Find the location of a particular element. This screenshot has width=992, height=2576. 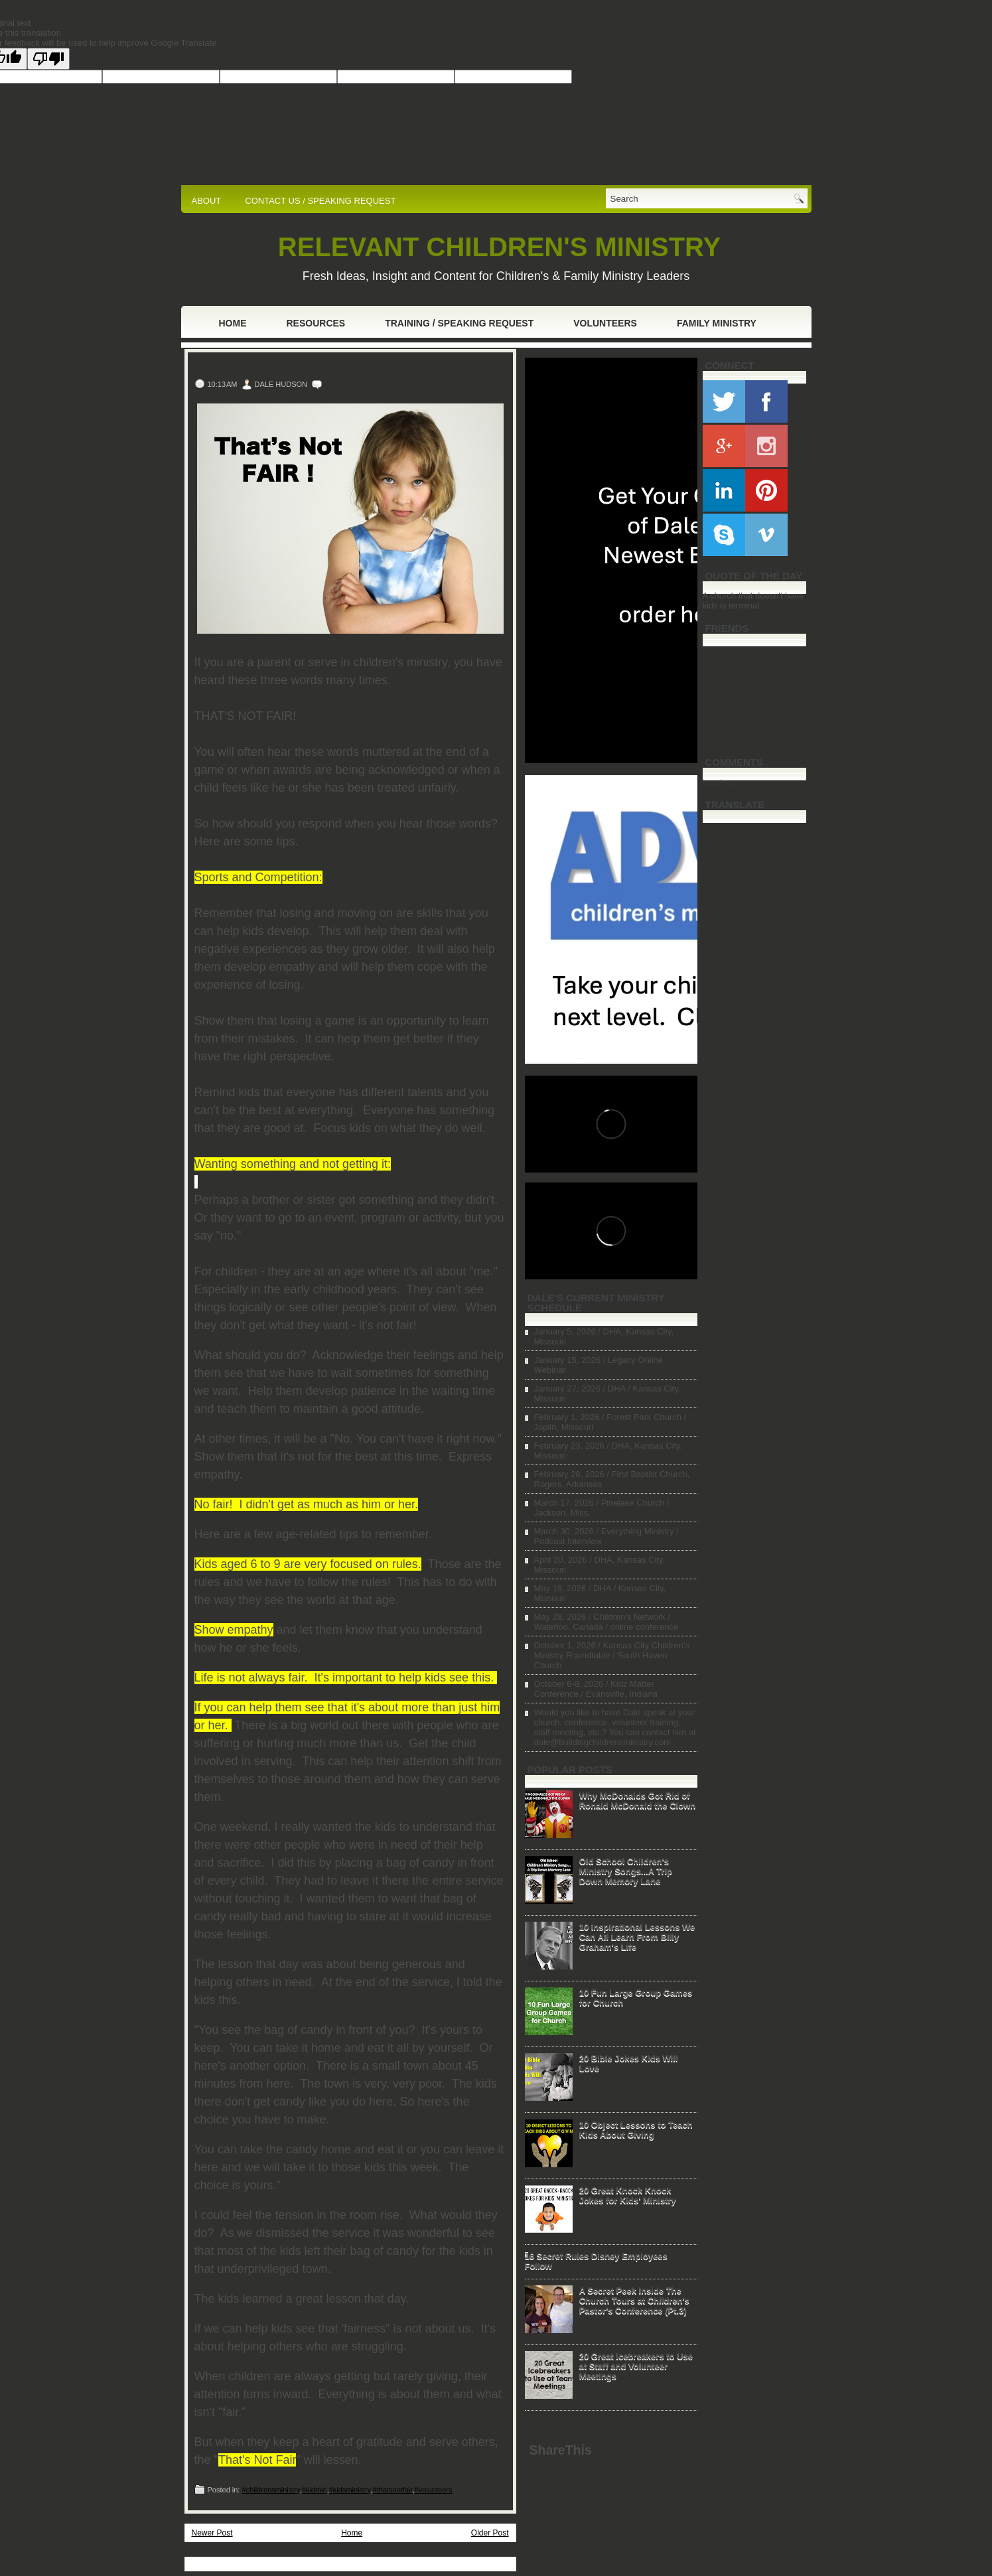

10 Object Lessons to Teach Kids About Giving is located at coordinates (636, 2129).